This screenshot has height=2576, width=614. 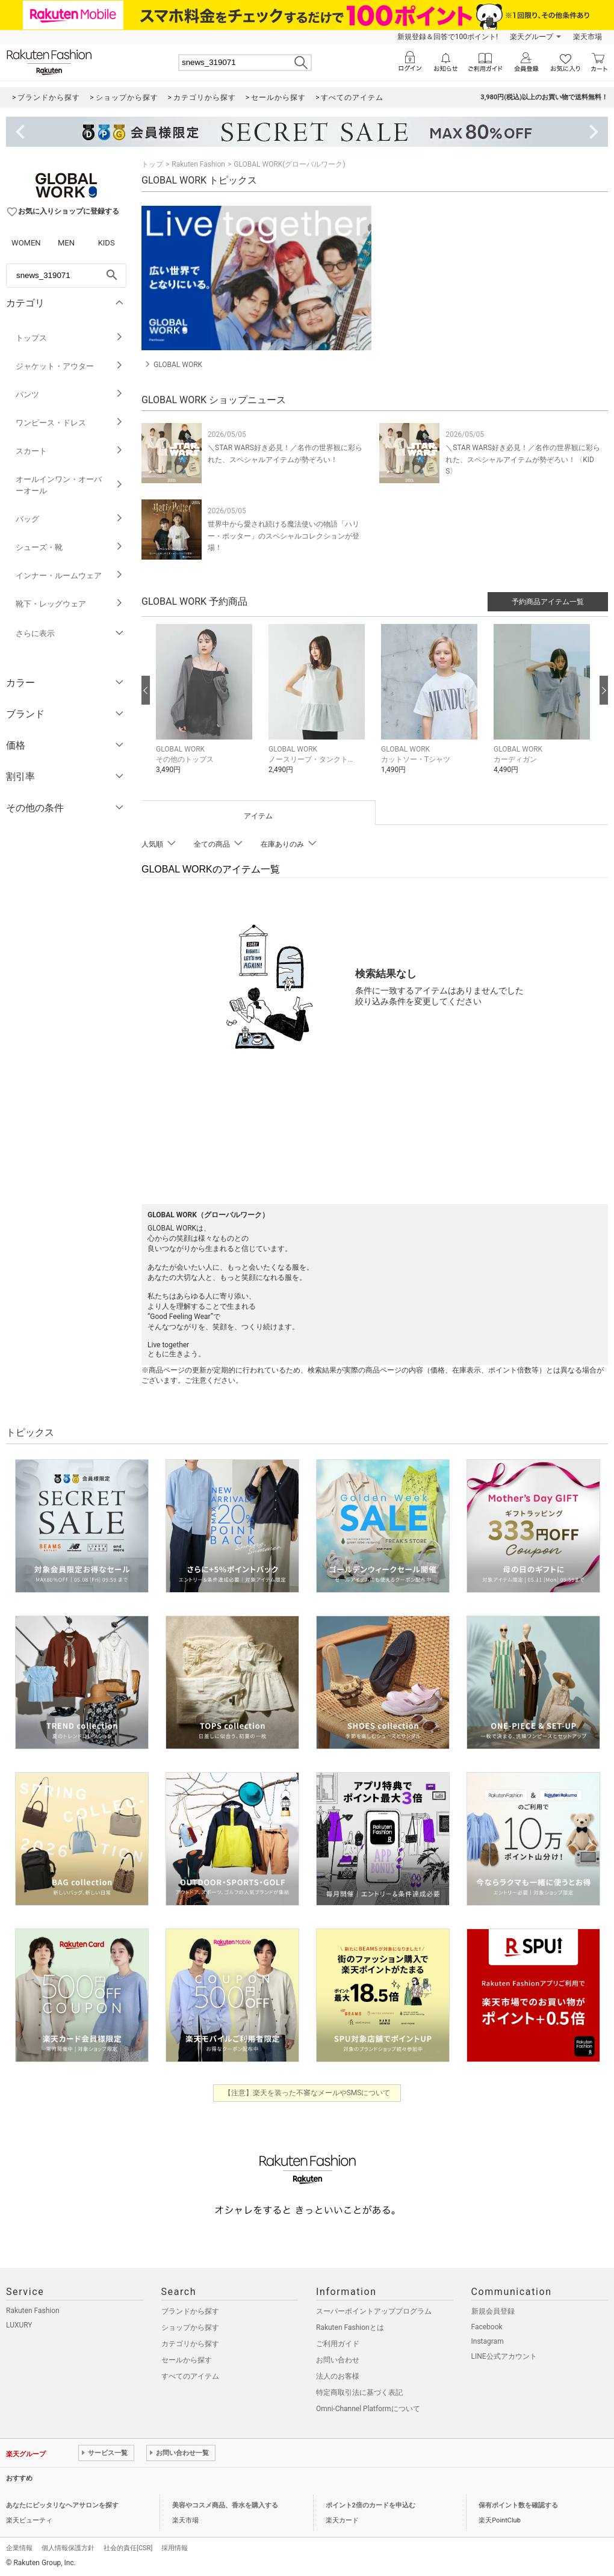 I want to click on トップ, so click(x=152, y=164).